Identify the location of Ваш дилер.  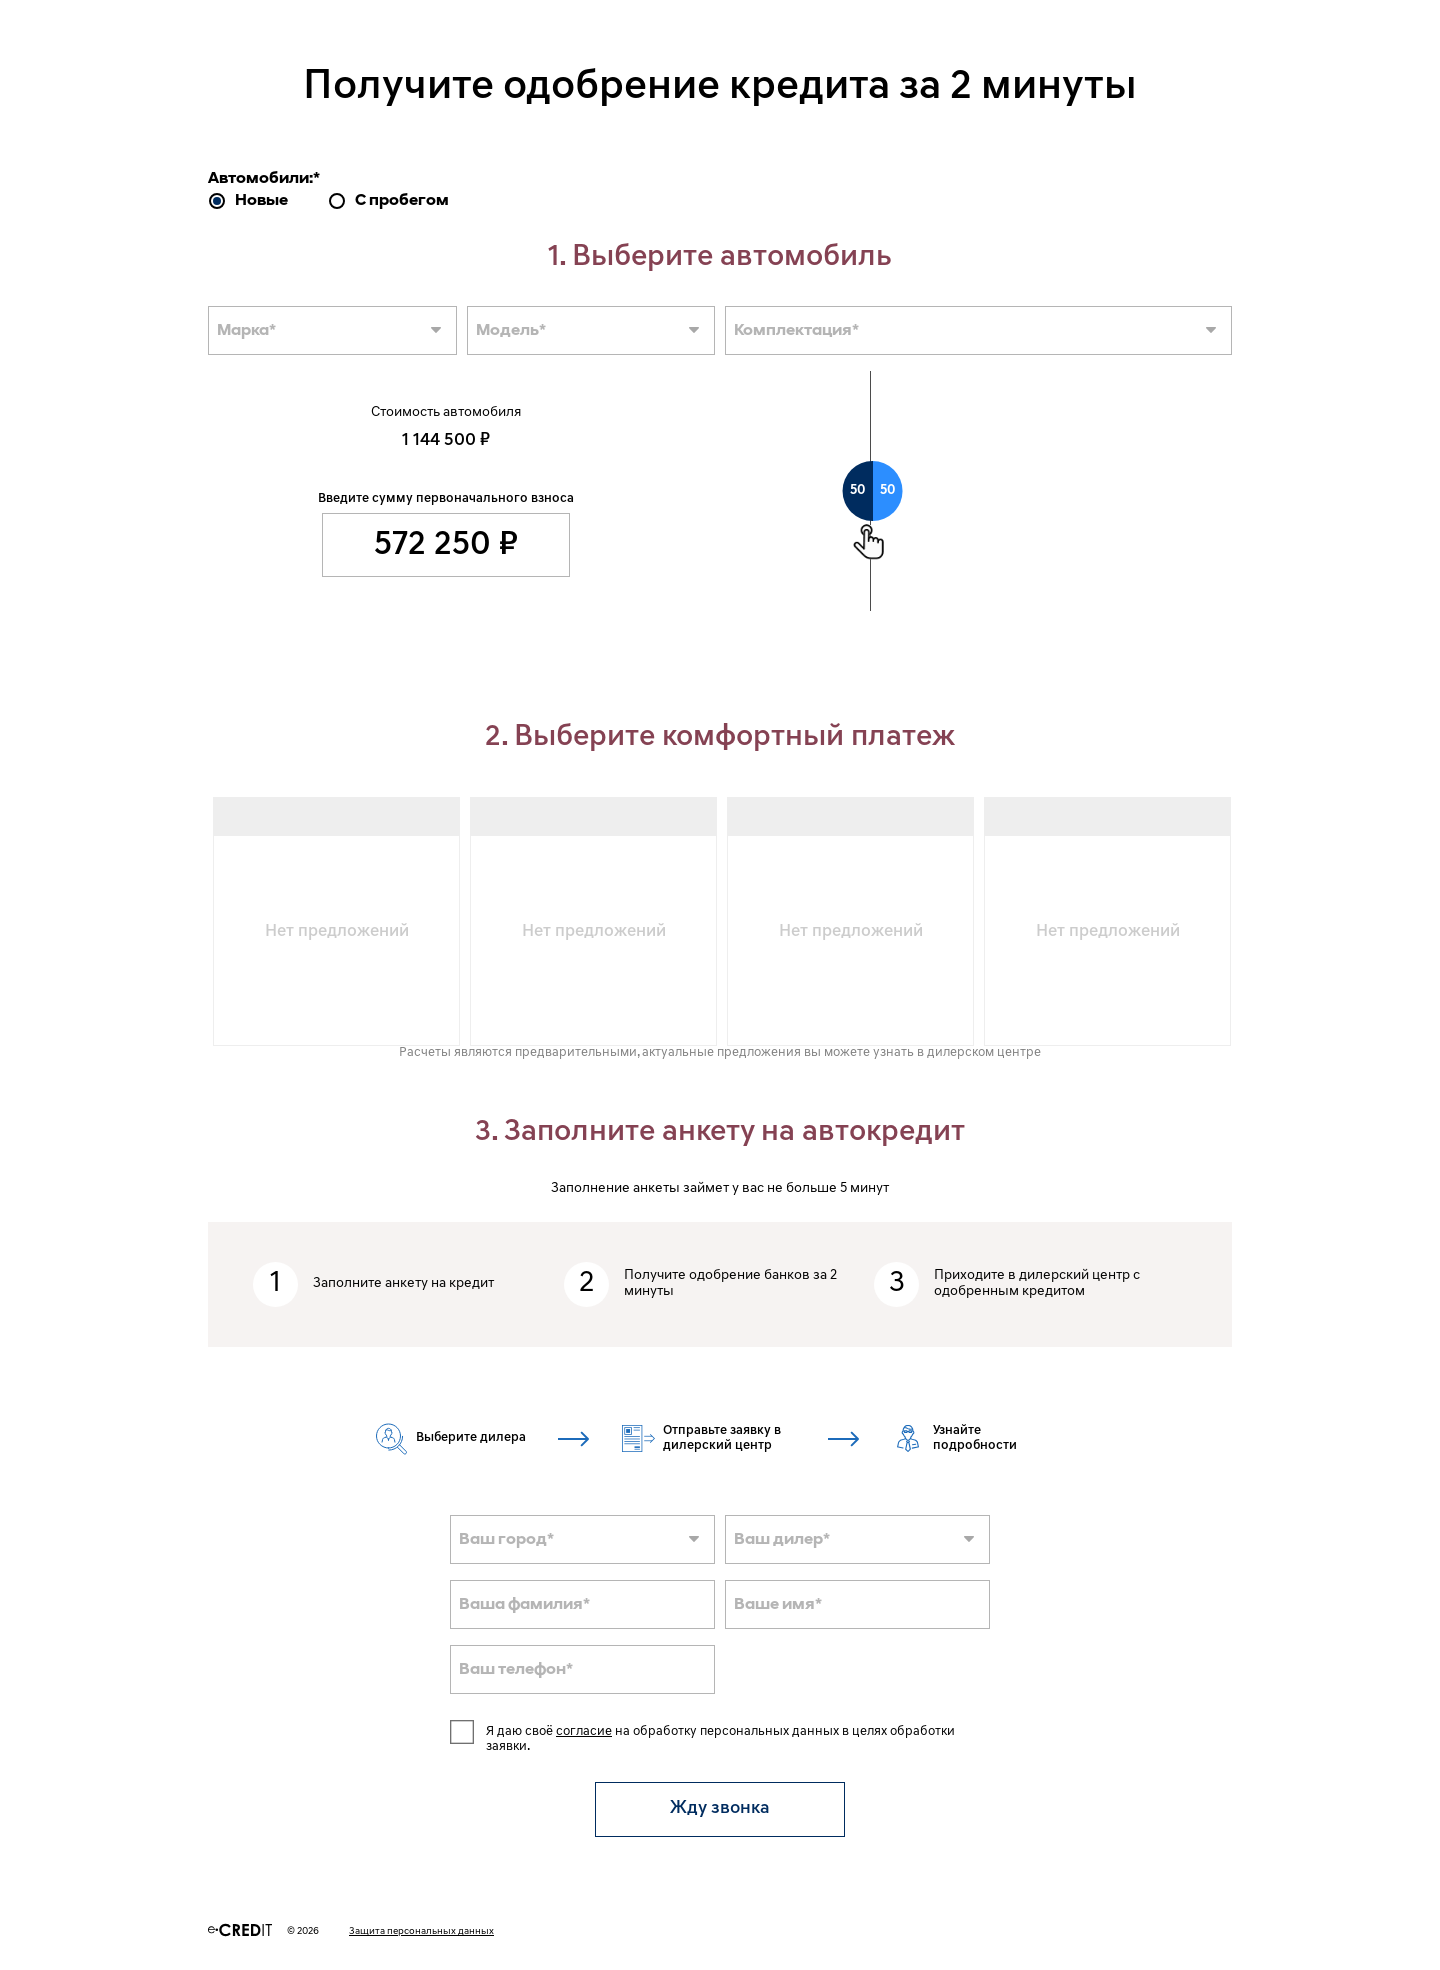
(782, 1540).